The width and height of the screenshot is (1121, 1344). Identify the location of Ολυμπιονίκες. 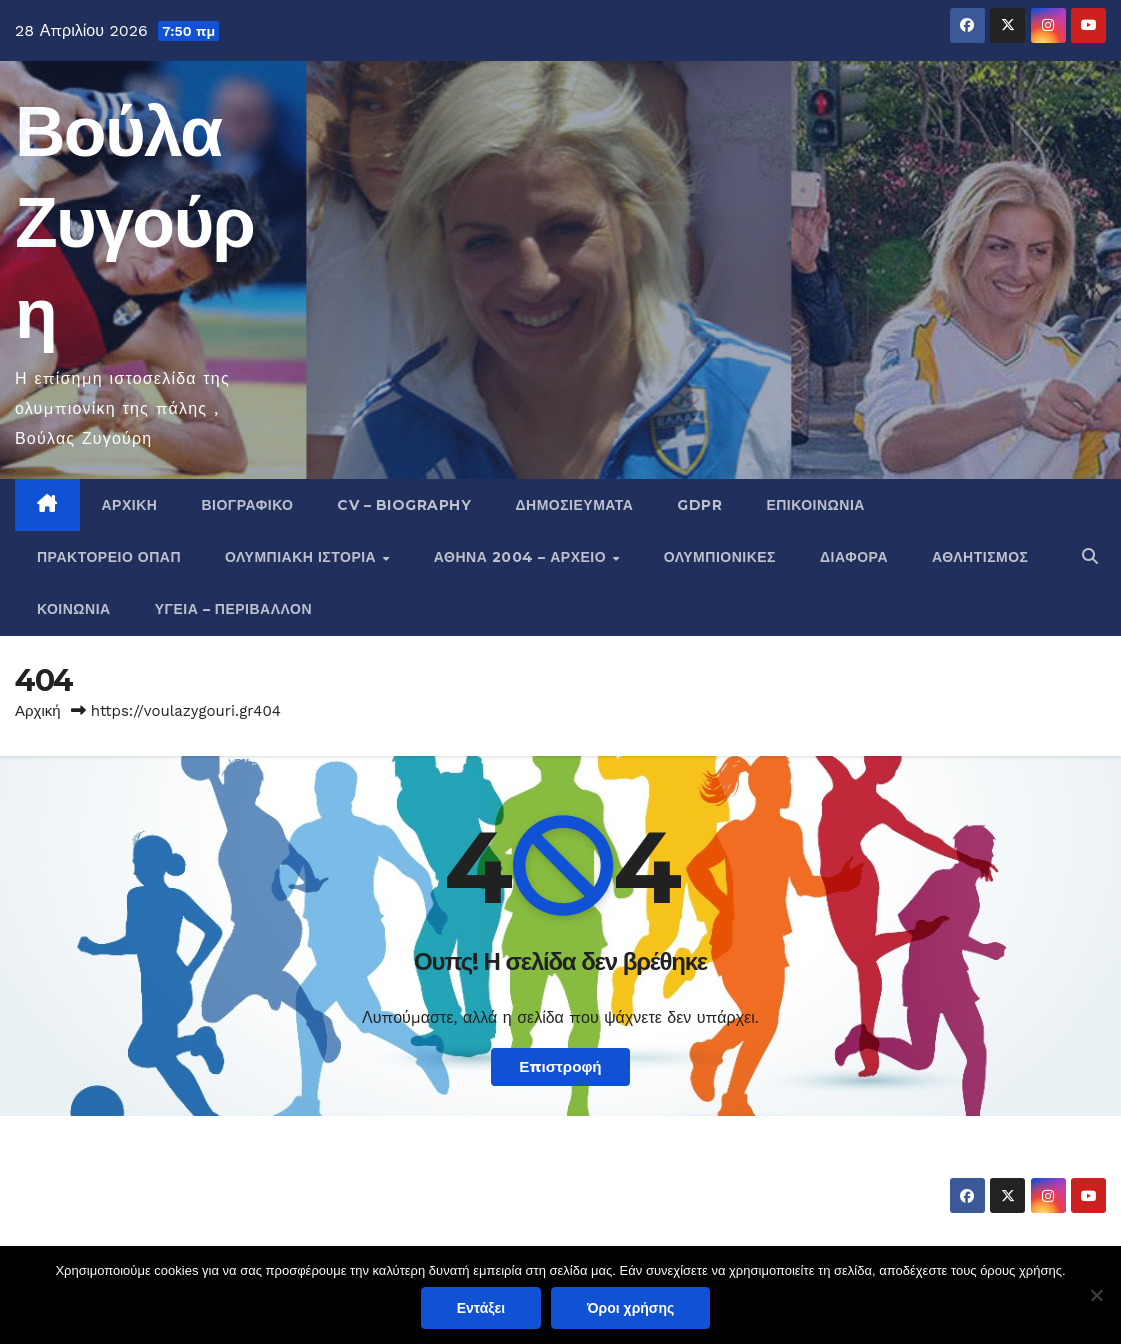
(720, 557).